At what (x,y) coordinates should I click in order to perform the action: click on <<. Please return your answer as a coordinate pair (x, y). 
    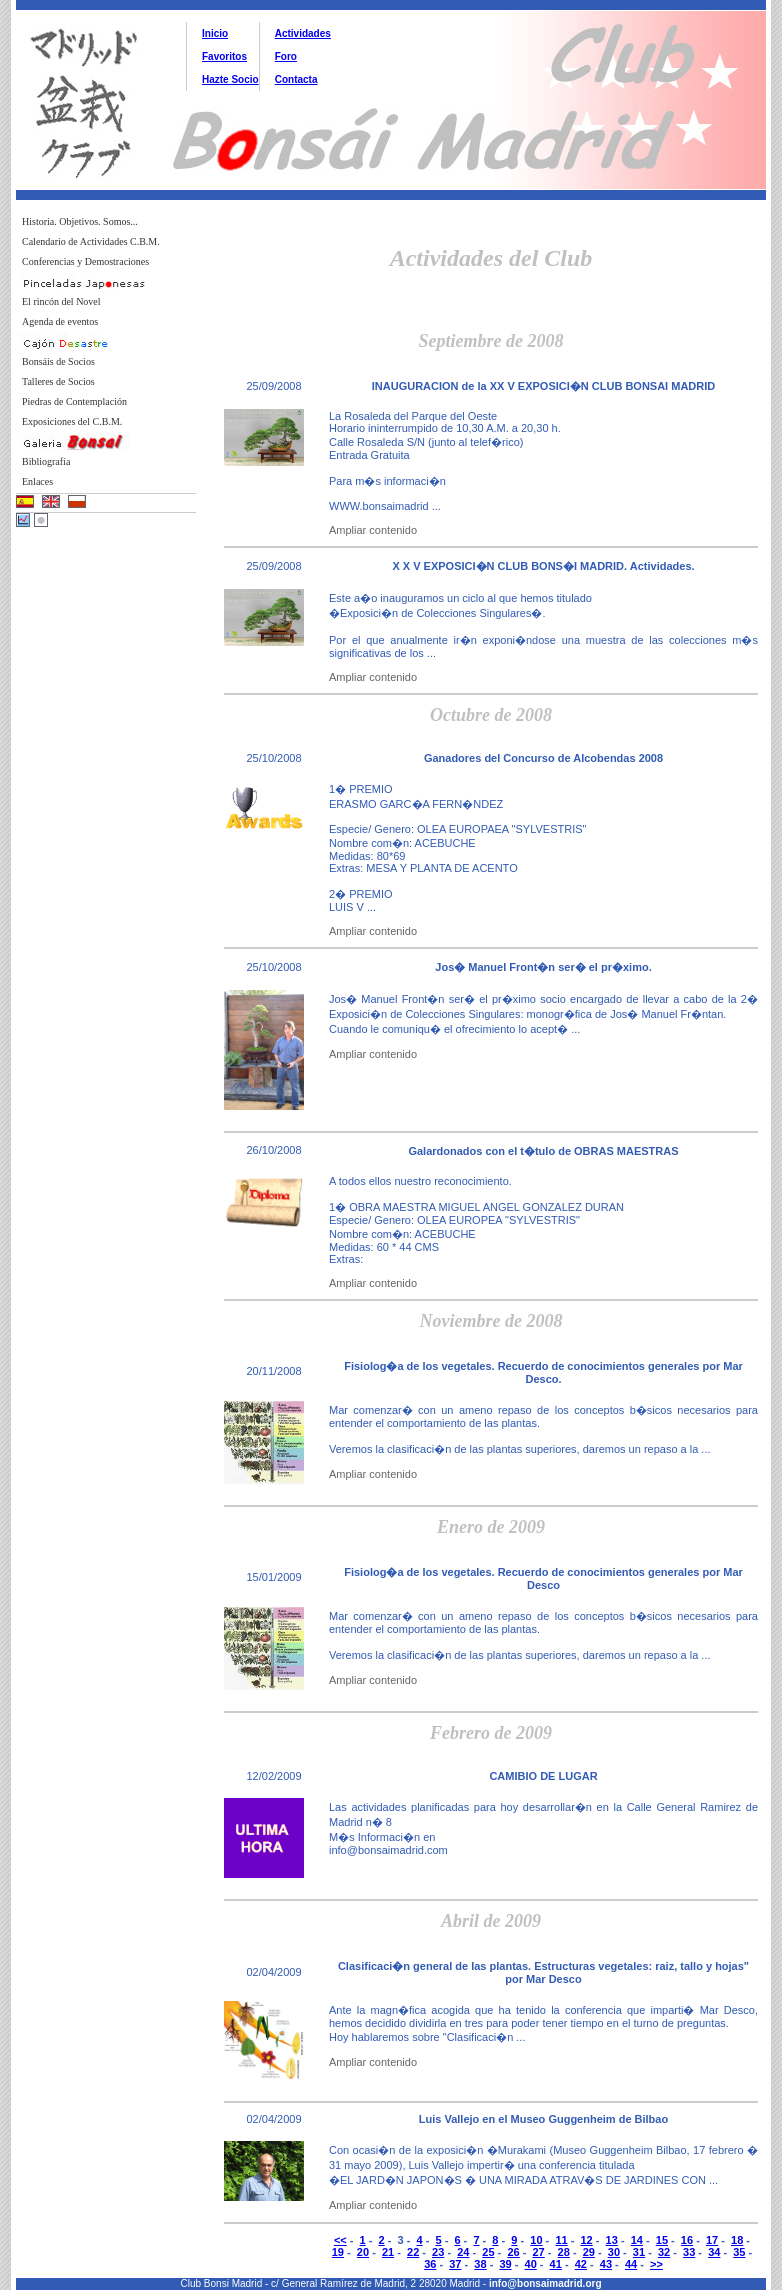
    Looking at the image, I should click on (340, 2240).